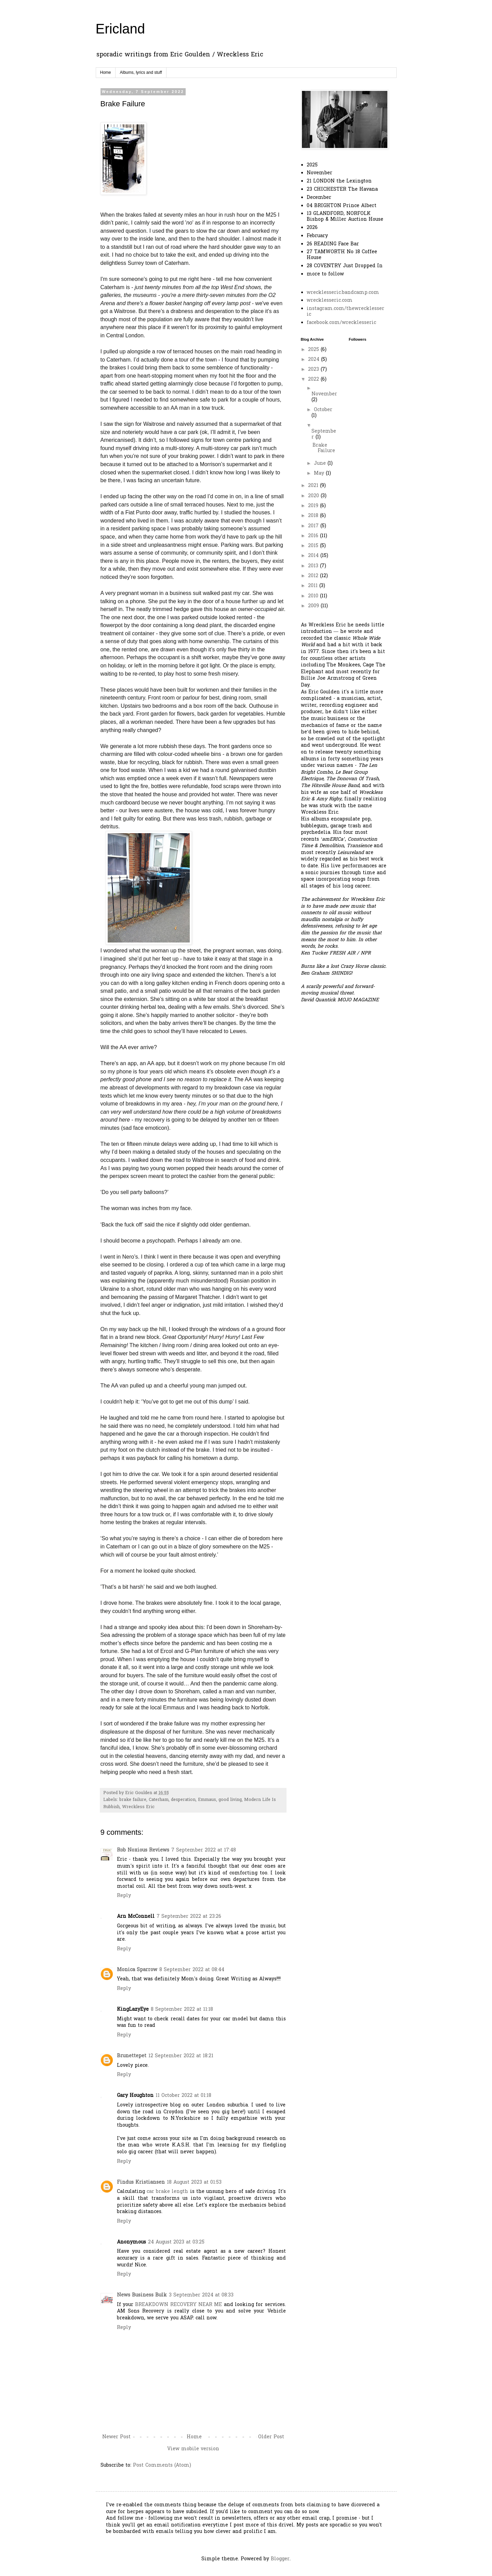 The image size is (492, 2576). What do you see at coordinates (314, 515) in the screenshot?
I see `2018` at bounding box center [314, 515].